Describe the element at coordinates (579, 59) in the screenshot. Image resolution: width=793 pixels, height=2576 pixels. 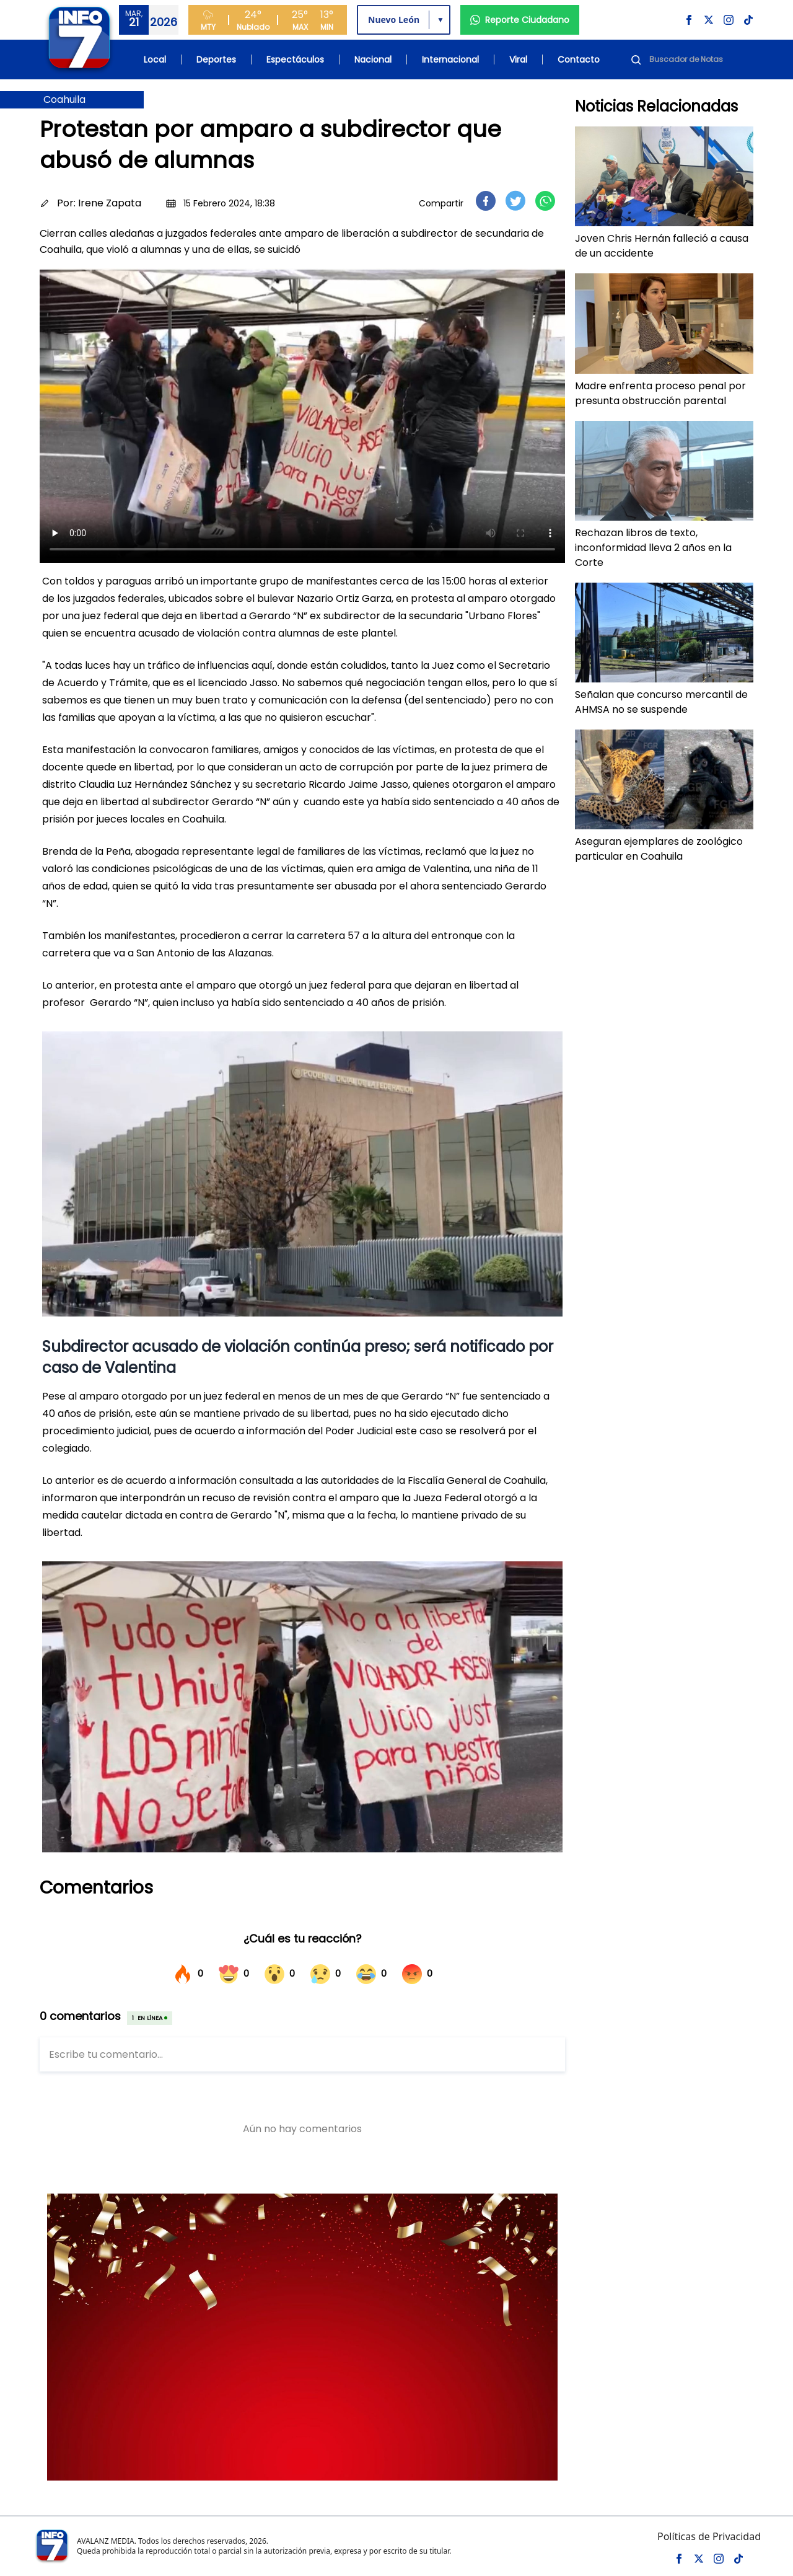
I see `Contacto` at that location.